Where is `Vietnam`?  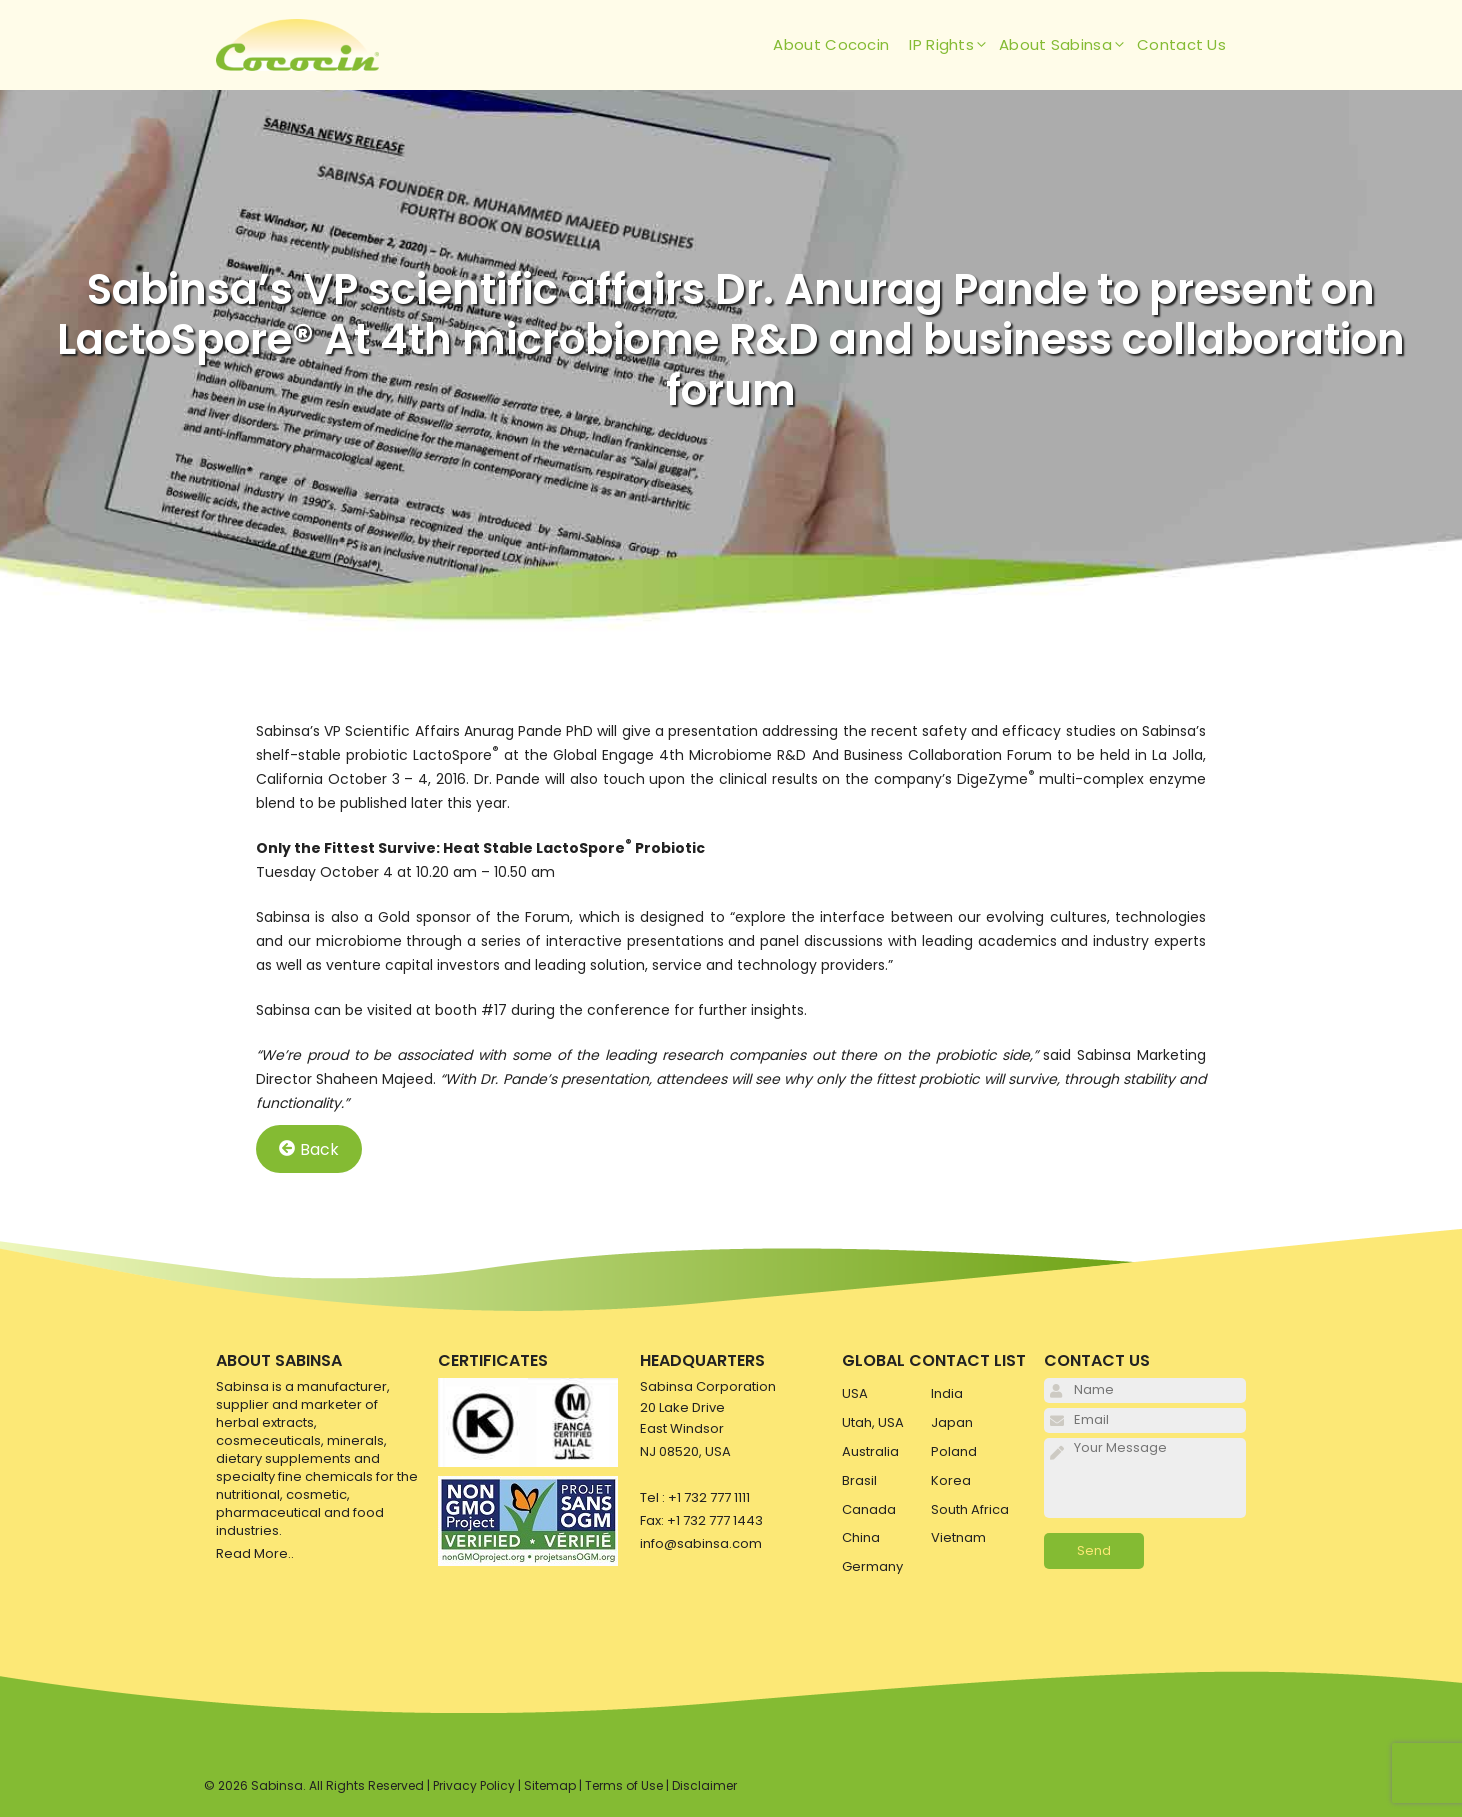
Vietnam is located at coordinates (958, 1537).